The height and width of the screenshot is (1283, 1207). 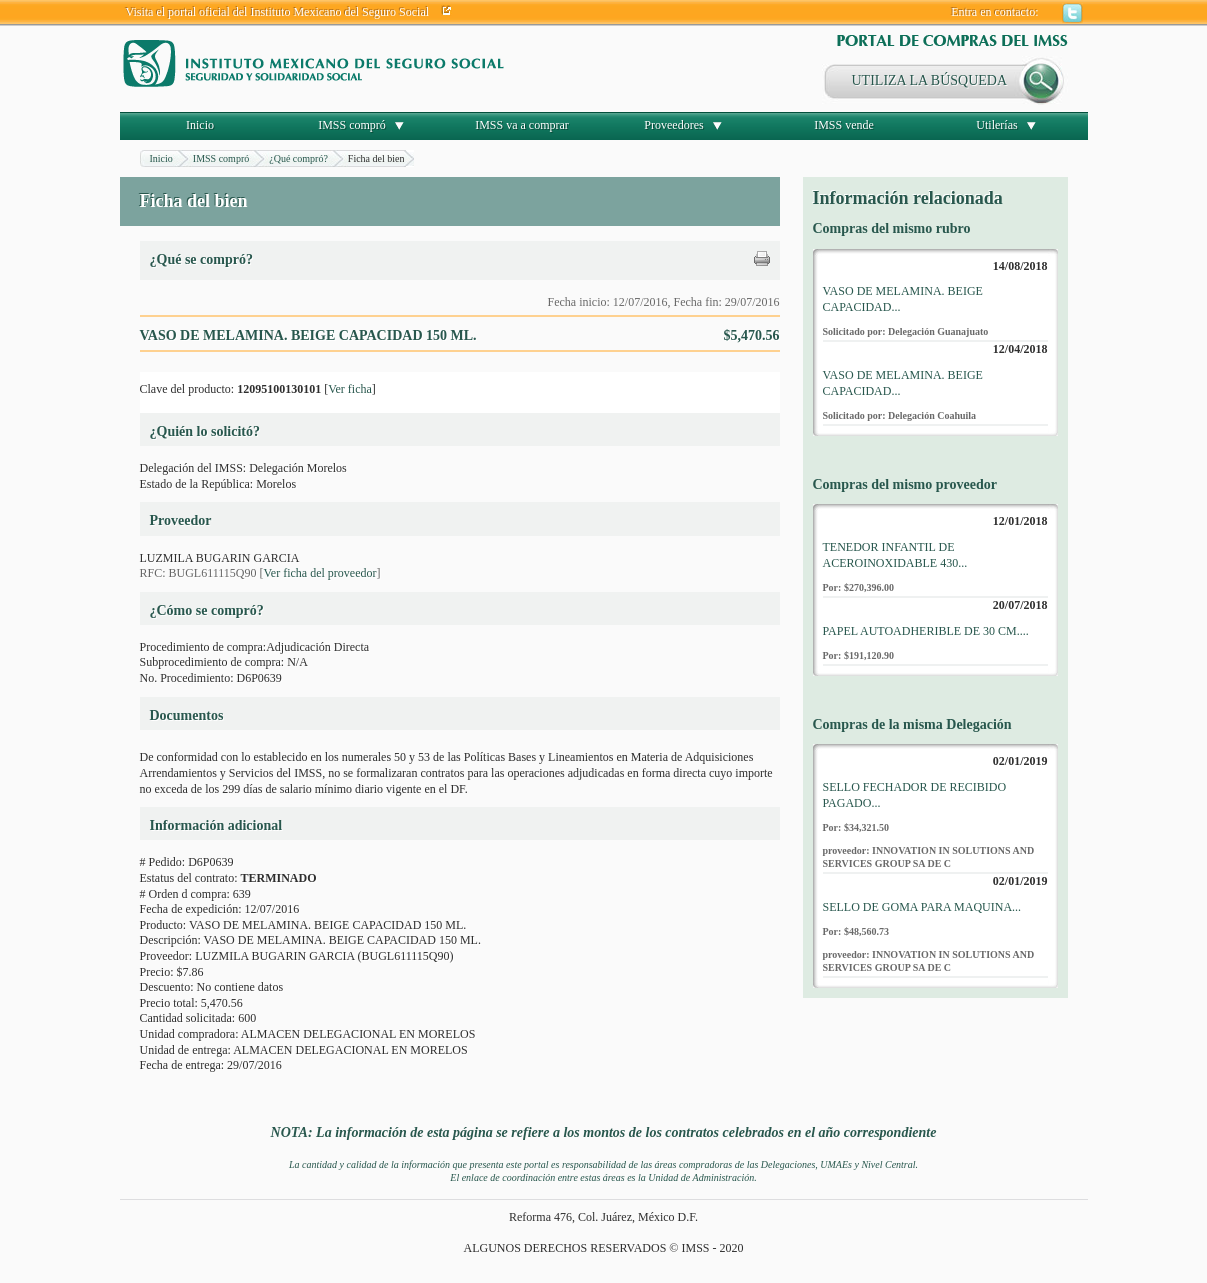 I want to click on Visita el portal oficial del Instituto Mexicano del Seguro Social, so click(x=278, y=12).